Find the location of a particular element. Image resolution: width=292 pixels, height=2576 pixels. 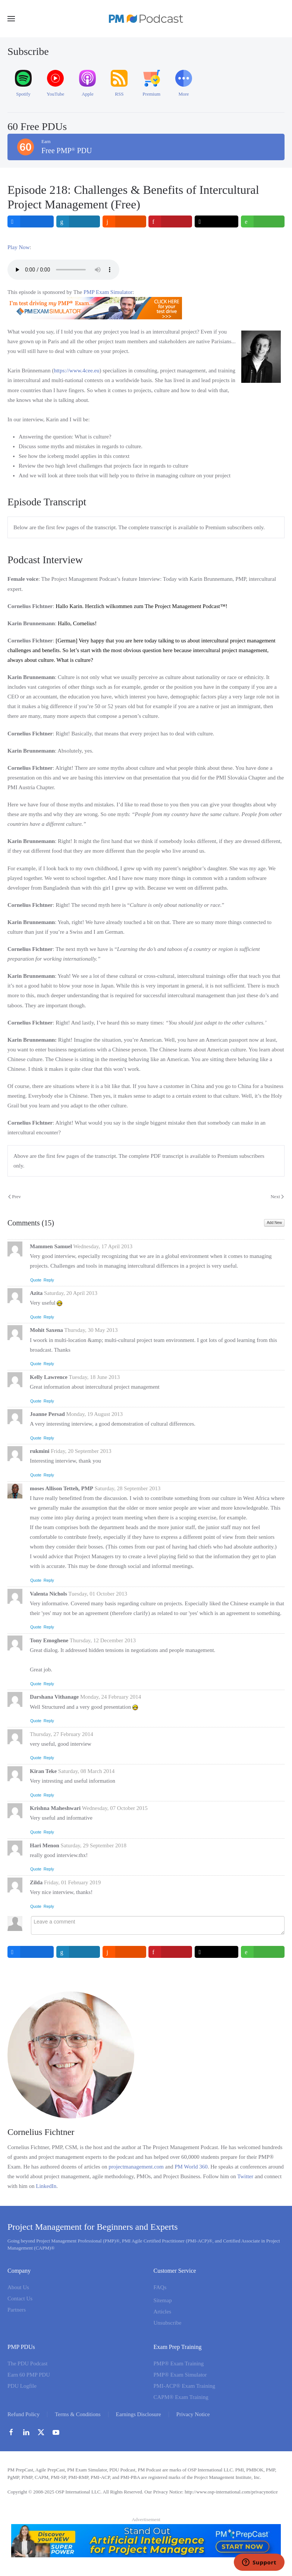

PMP® Exam Simulator is located at coordinates (180, 2375).